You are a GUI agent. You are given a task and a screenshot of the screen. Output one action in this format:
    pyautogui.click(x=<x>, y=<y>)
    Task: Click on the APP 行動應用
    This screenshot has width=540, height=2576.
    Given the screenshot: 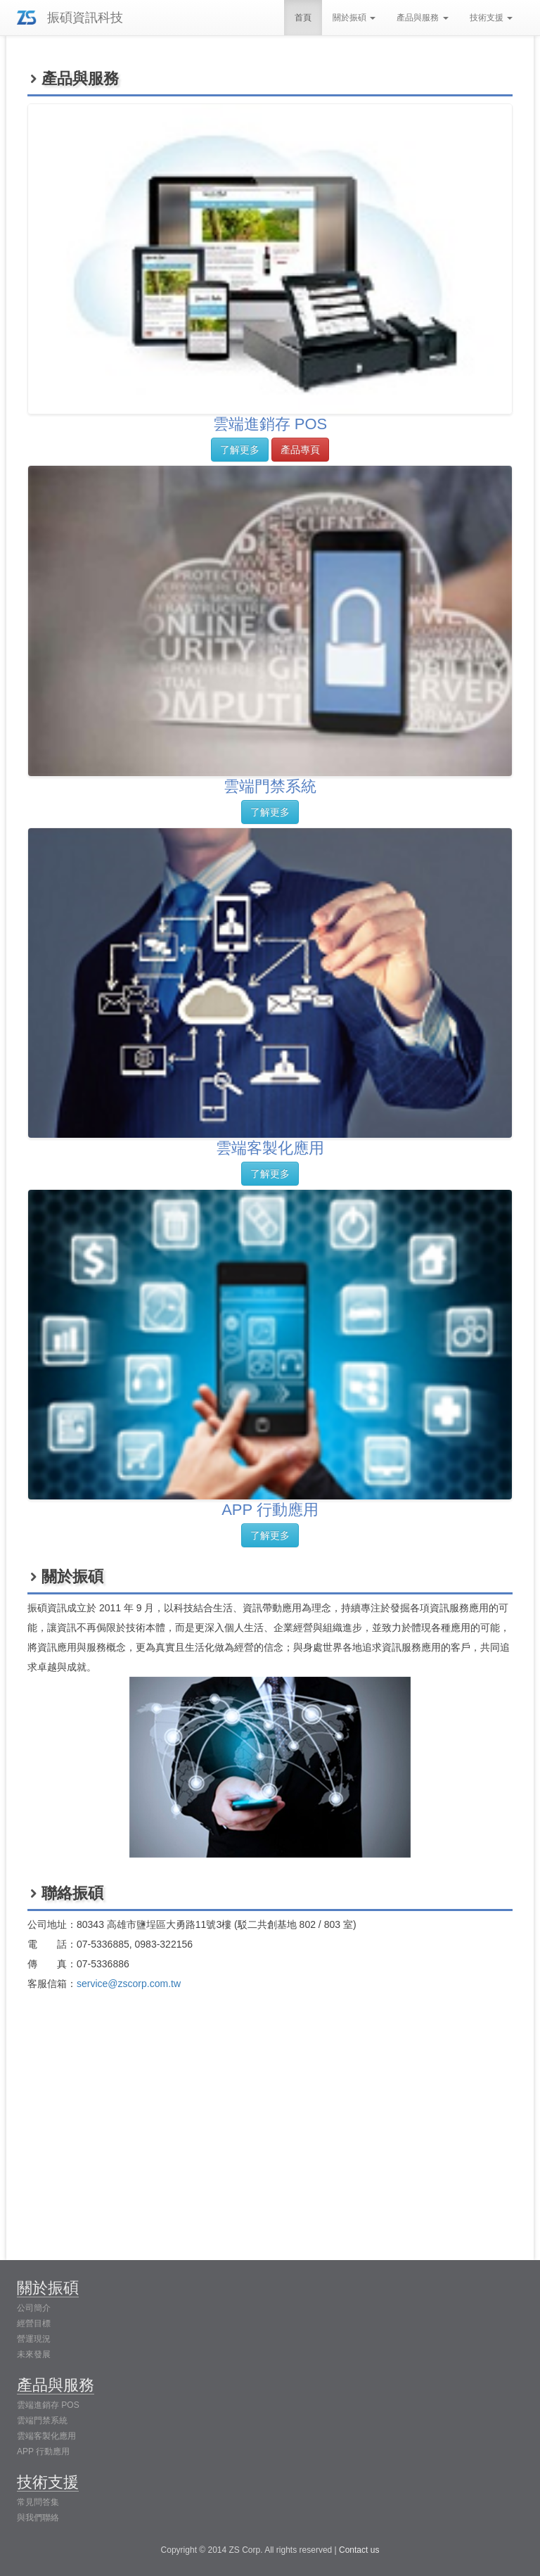 What is the action you would take?
    pyautogui.click(x=43, y=2451)
    